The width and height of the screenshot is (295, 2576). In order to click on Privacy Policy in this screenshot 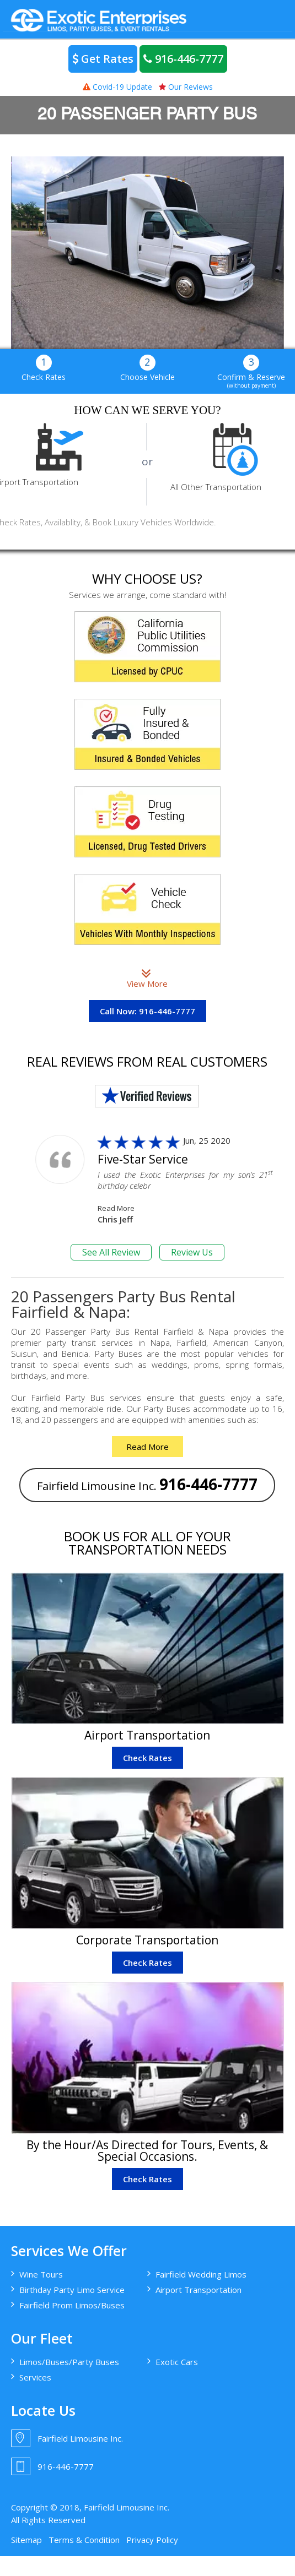, I will do `click(152, 2539)`.